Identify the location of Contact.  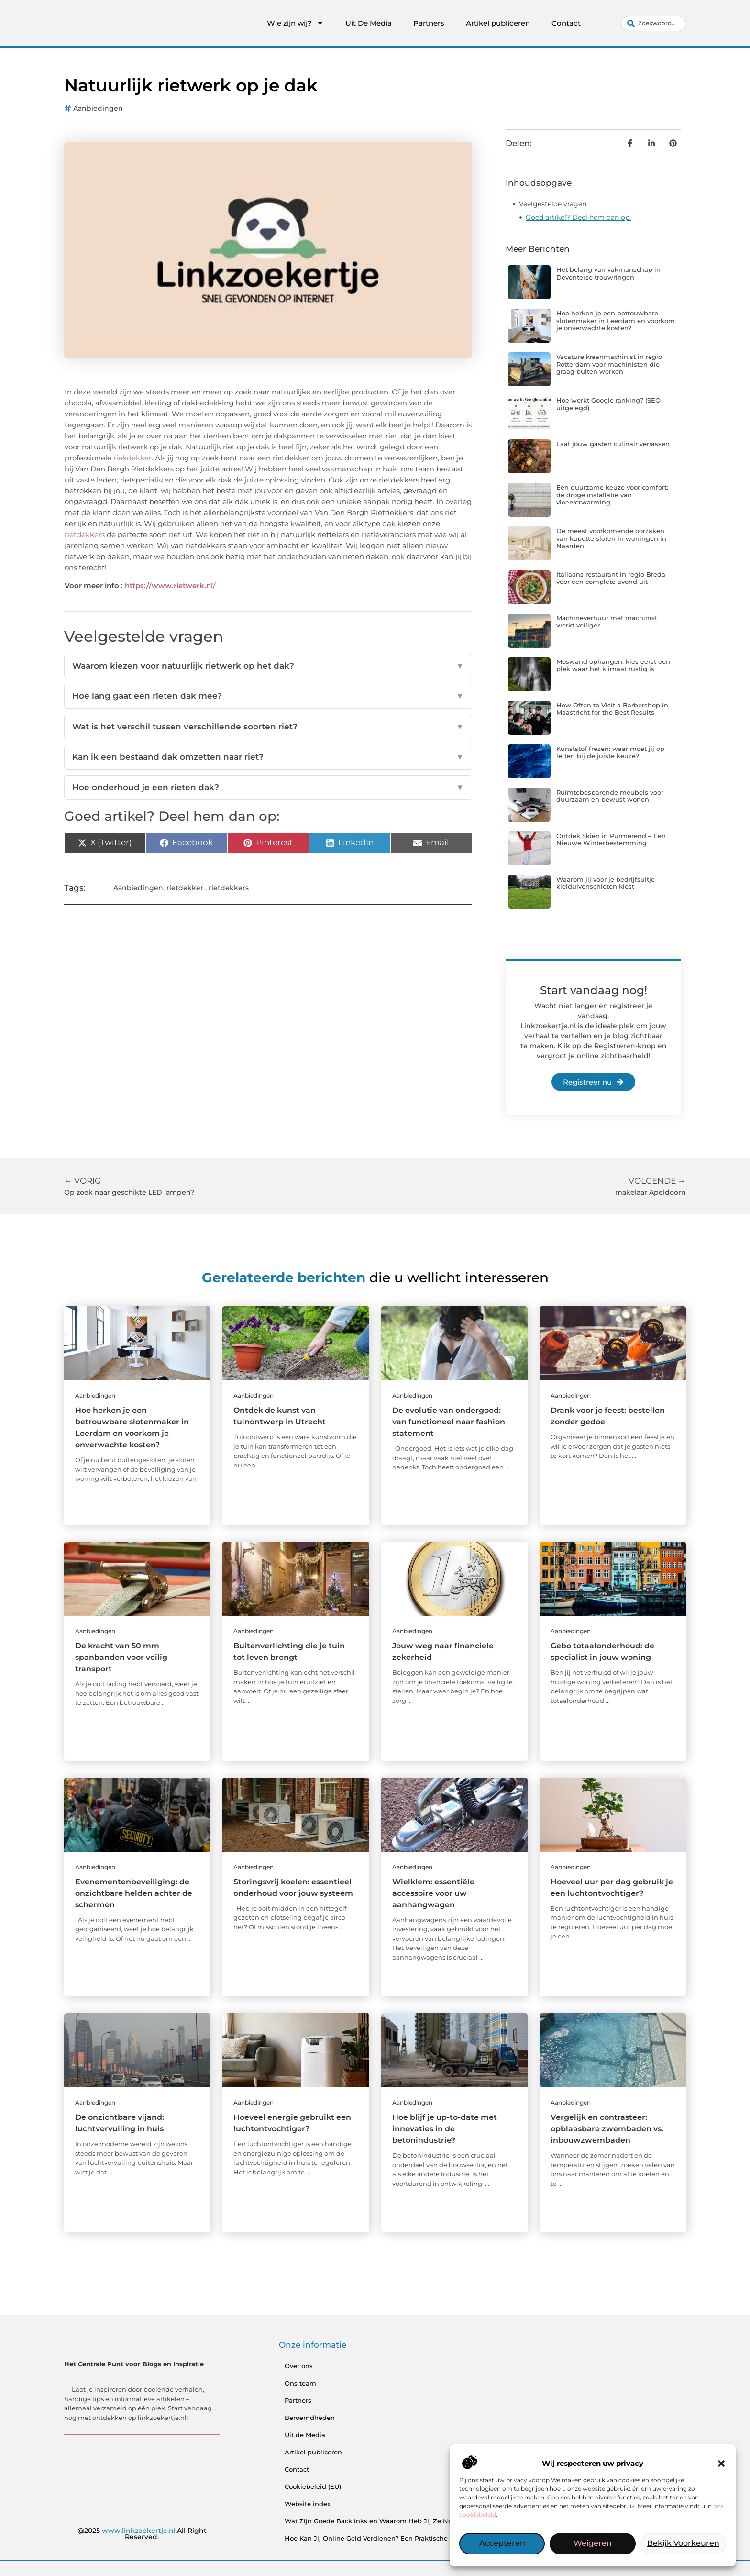
(566, 23).